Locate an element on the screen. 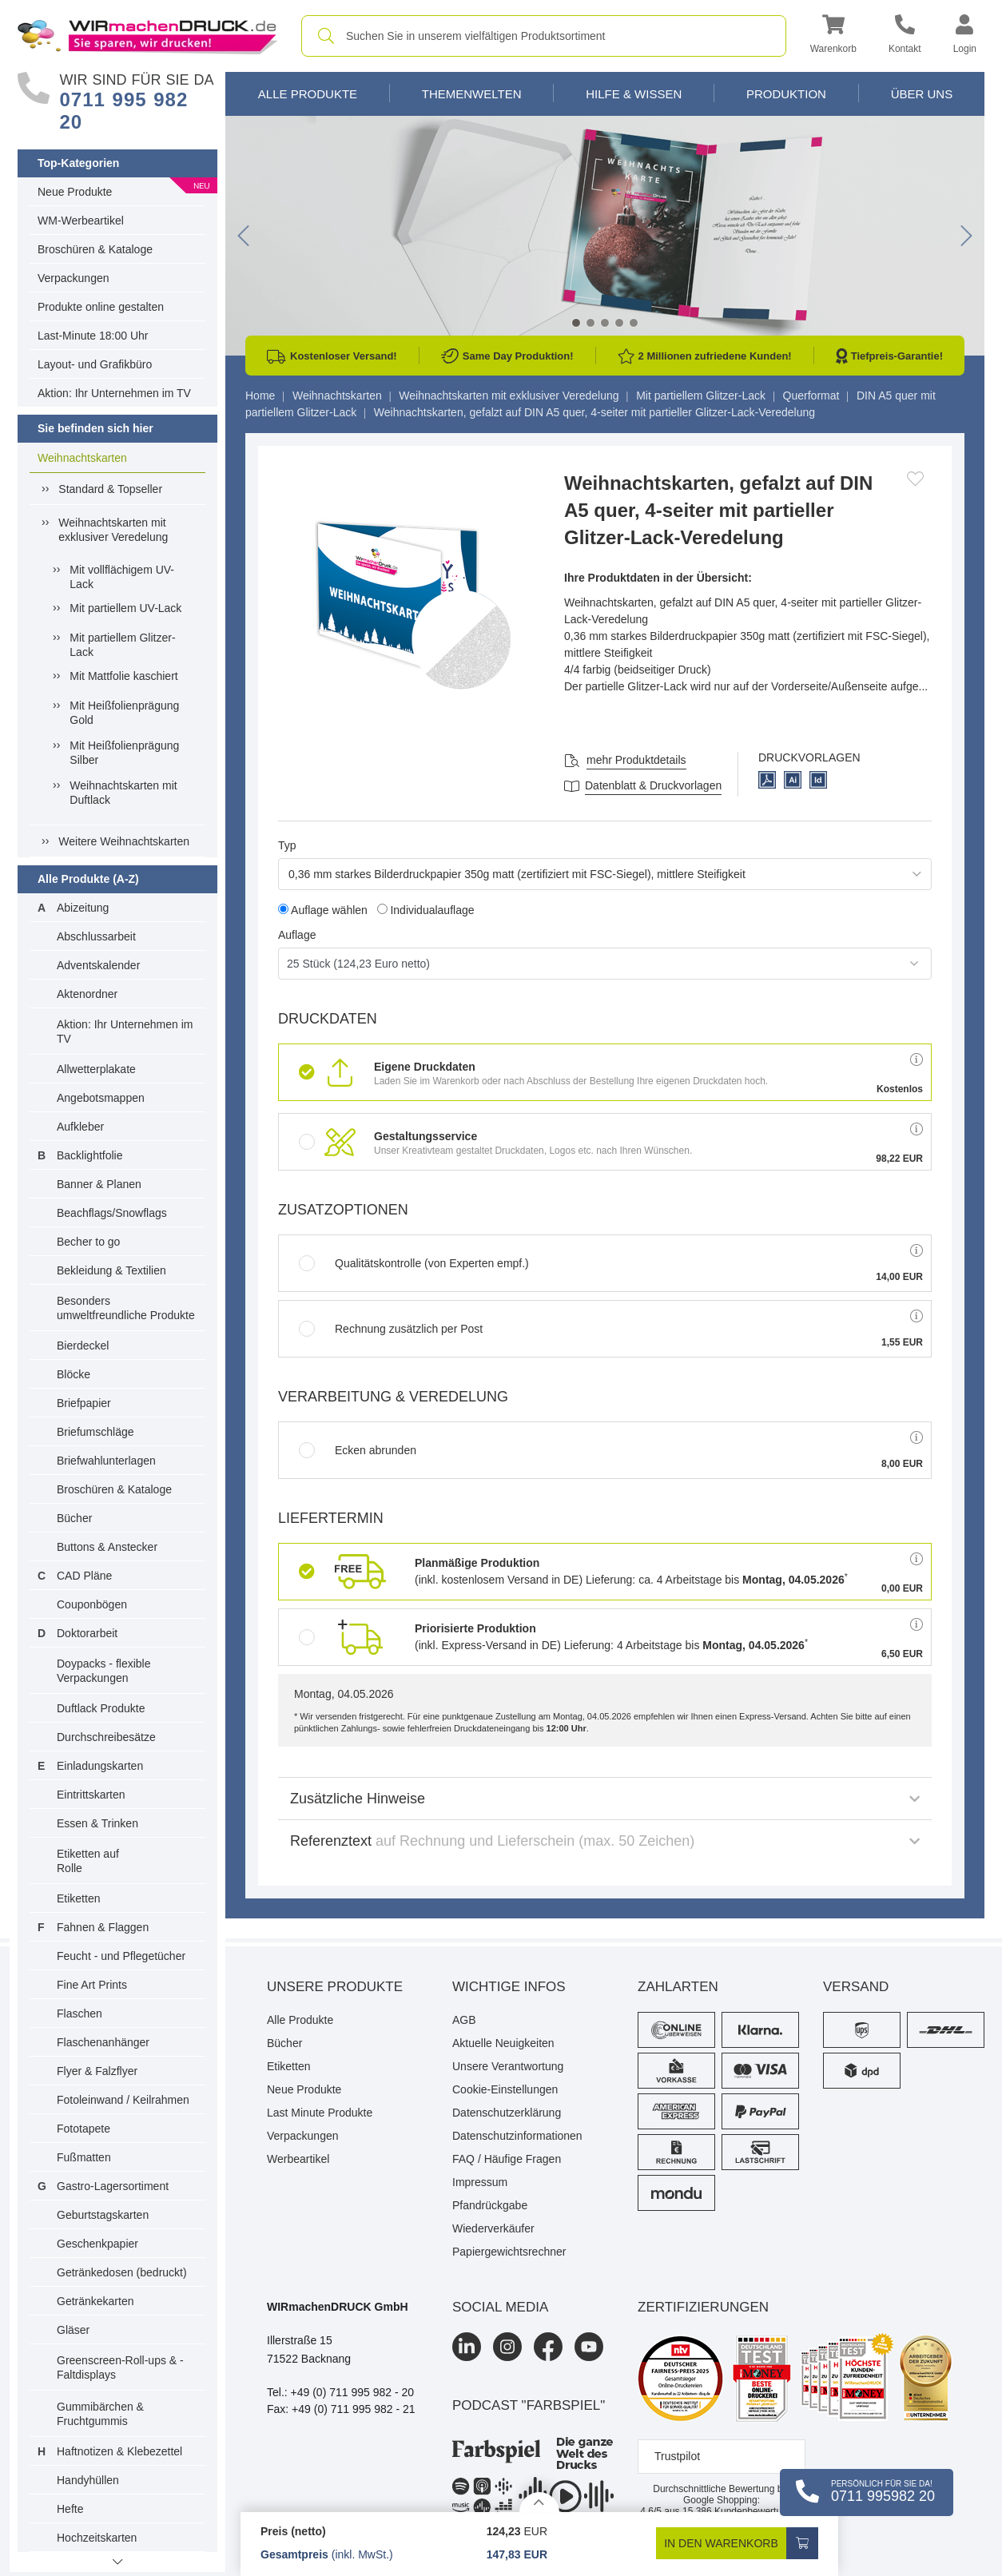 This screenshot has height=2576, width=1002. Flyer & Falzflyer is located at coordinates (97, 2071).